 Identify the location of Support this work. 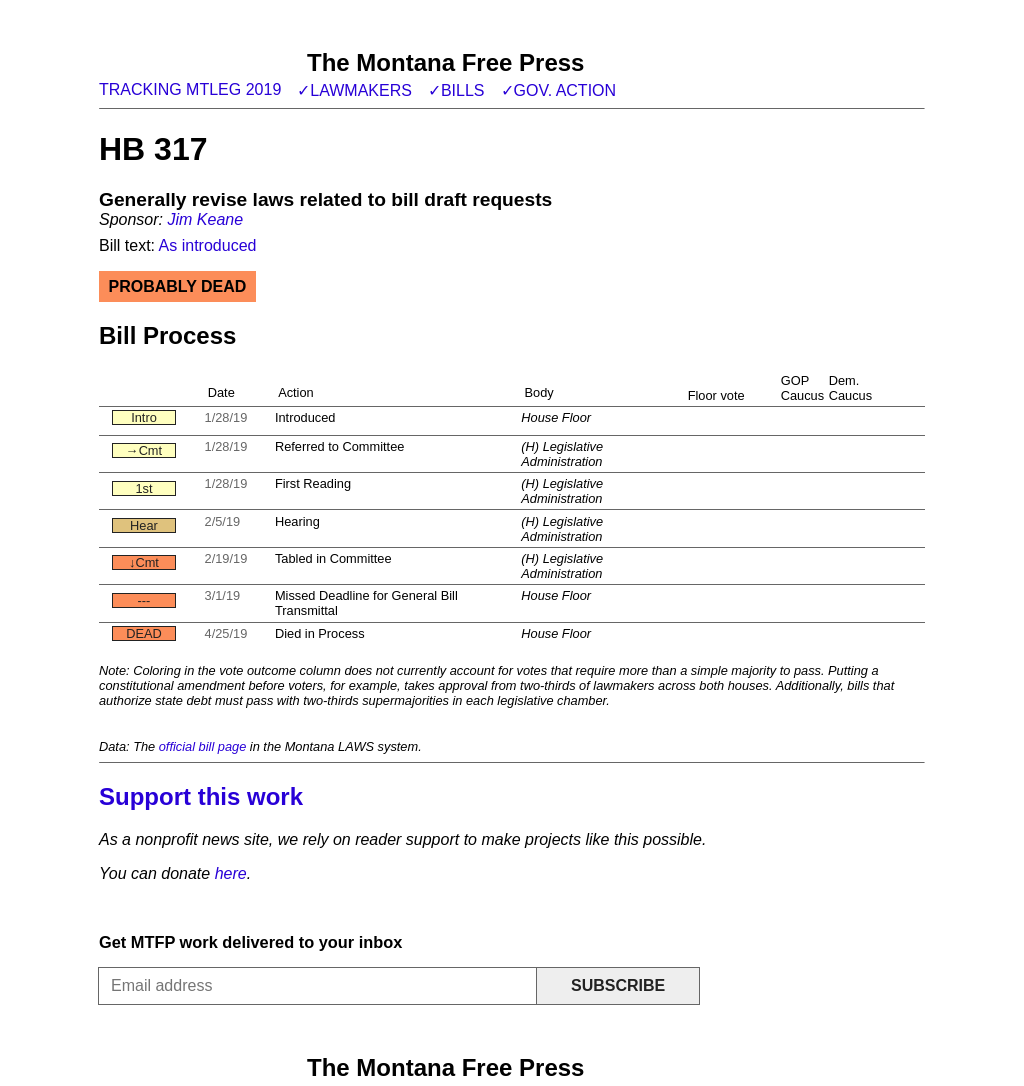
(201, 796).